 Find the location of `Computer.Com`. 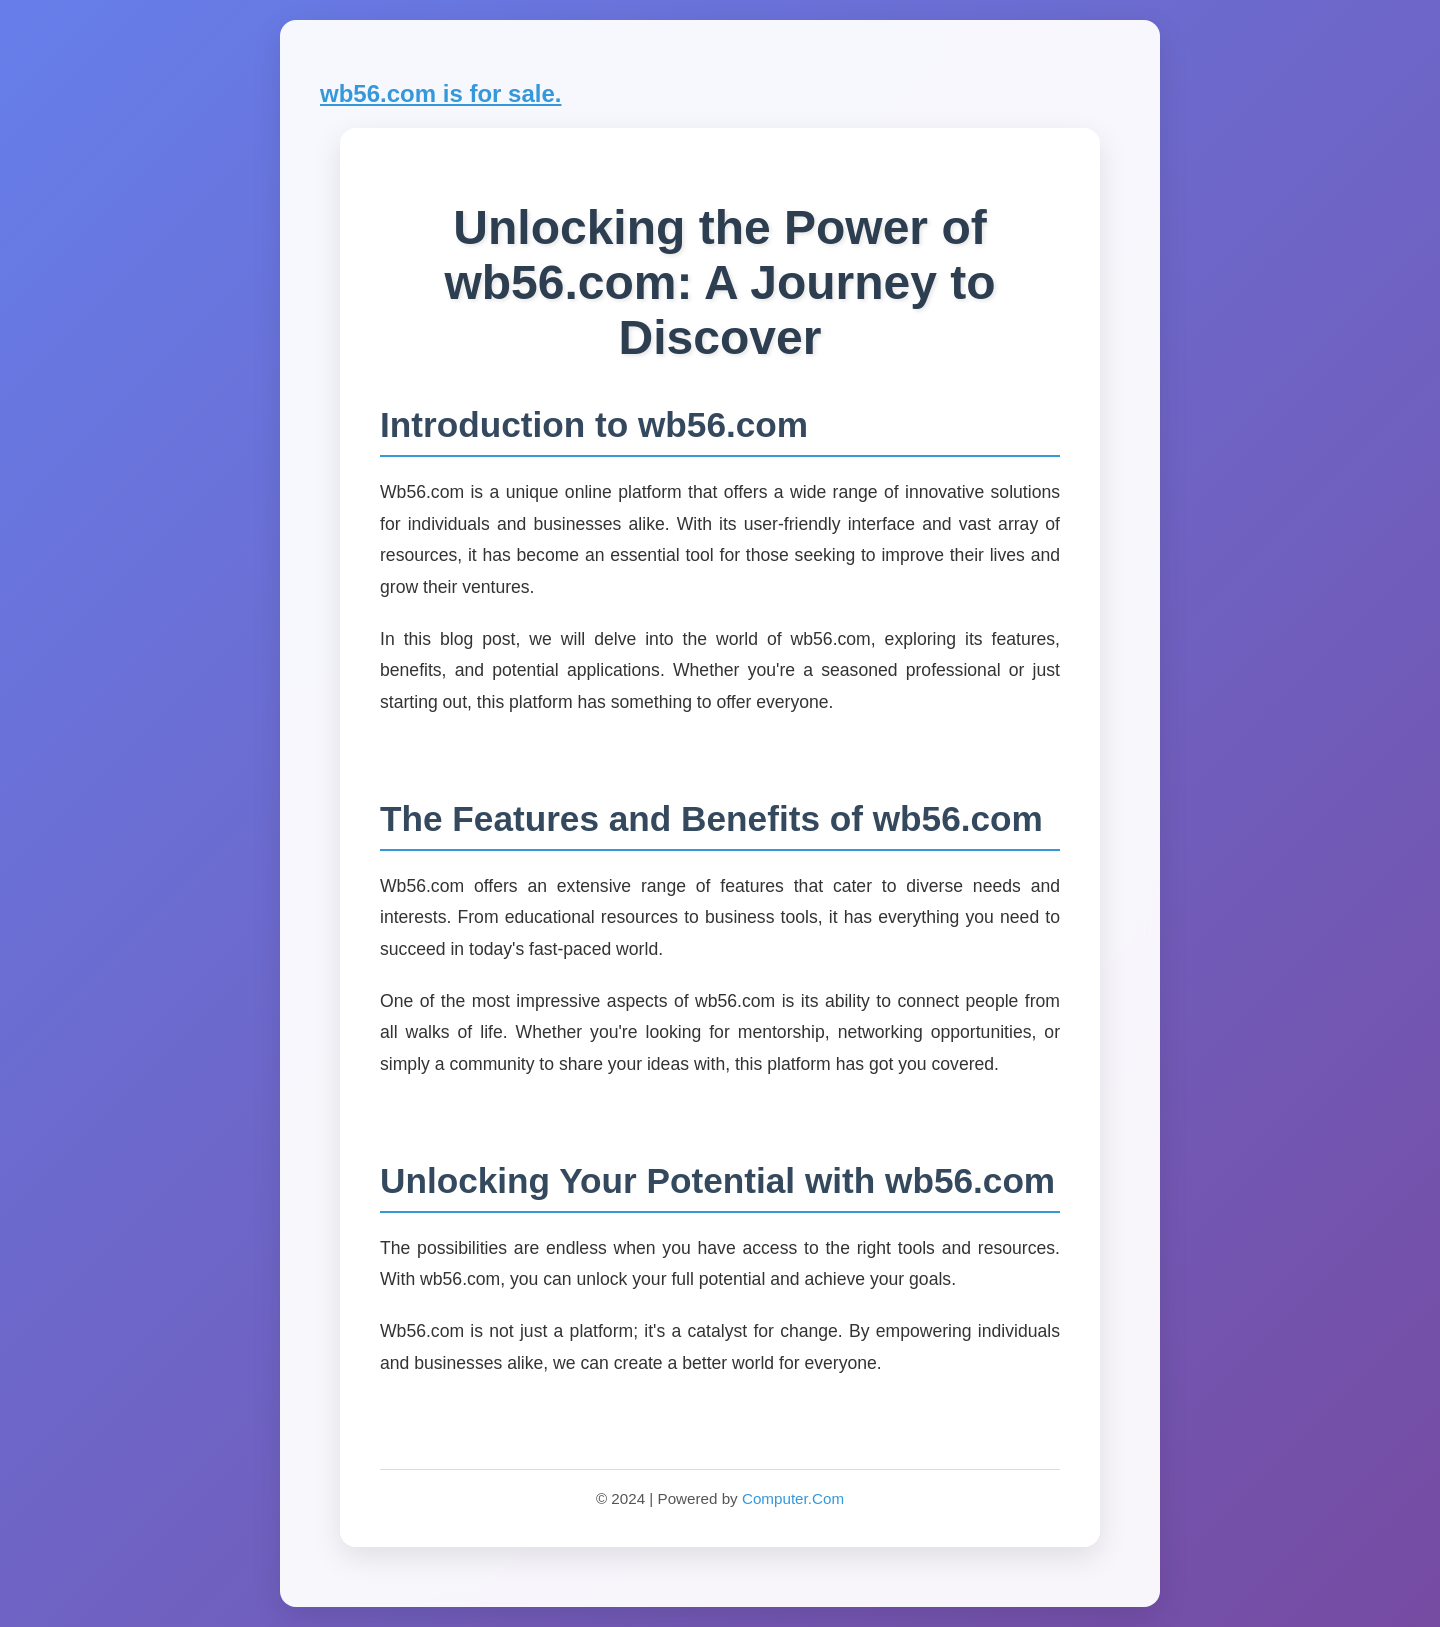

Computer.Com is located at coordinates (793, 1498).